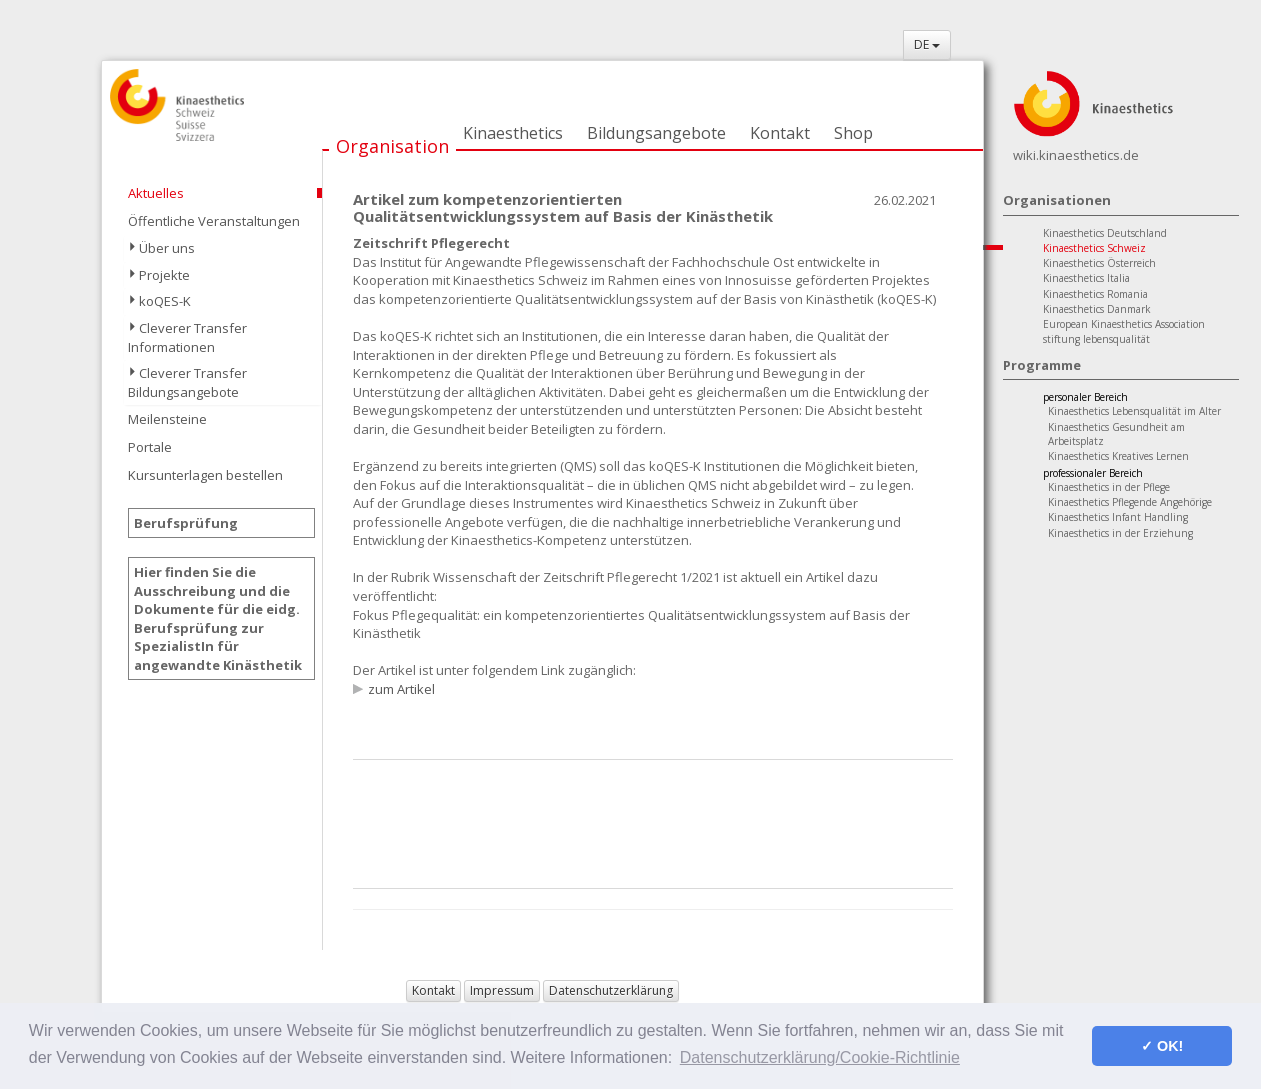 This screenshot has width=1261, height=1089. I want to click on stiftung lebensqualität, so click(1096, 339).